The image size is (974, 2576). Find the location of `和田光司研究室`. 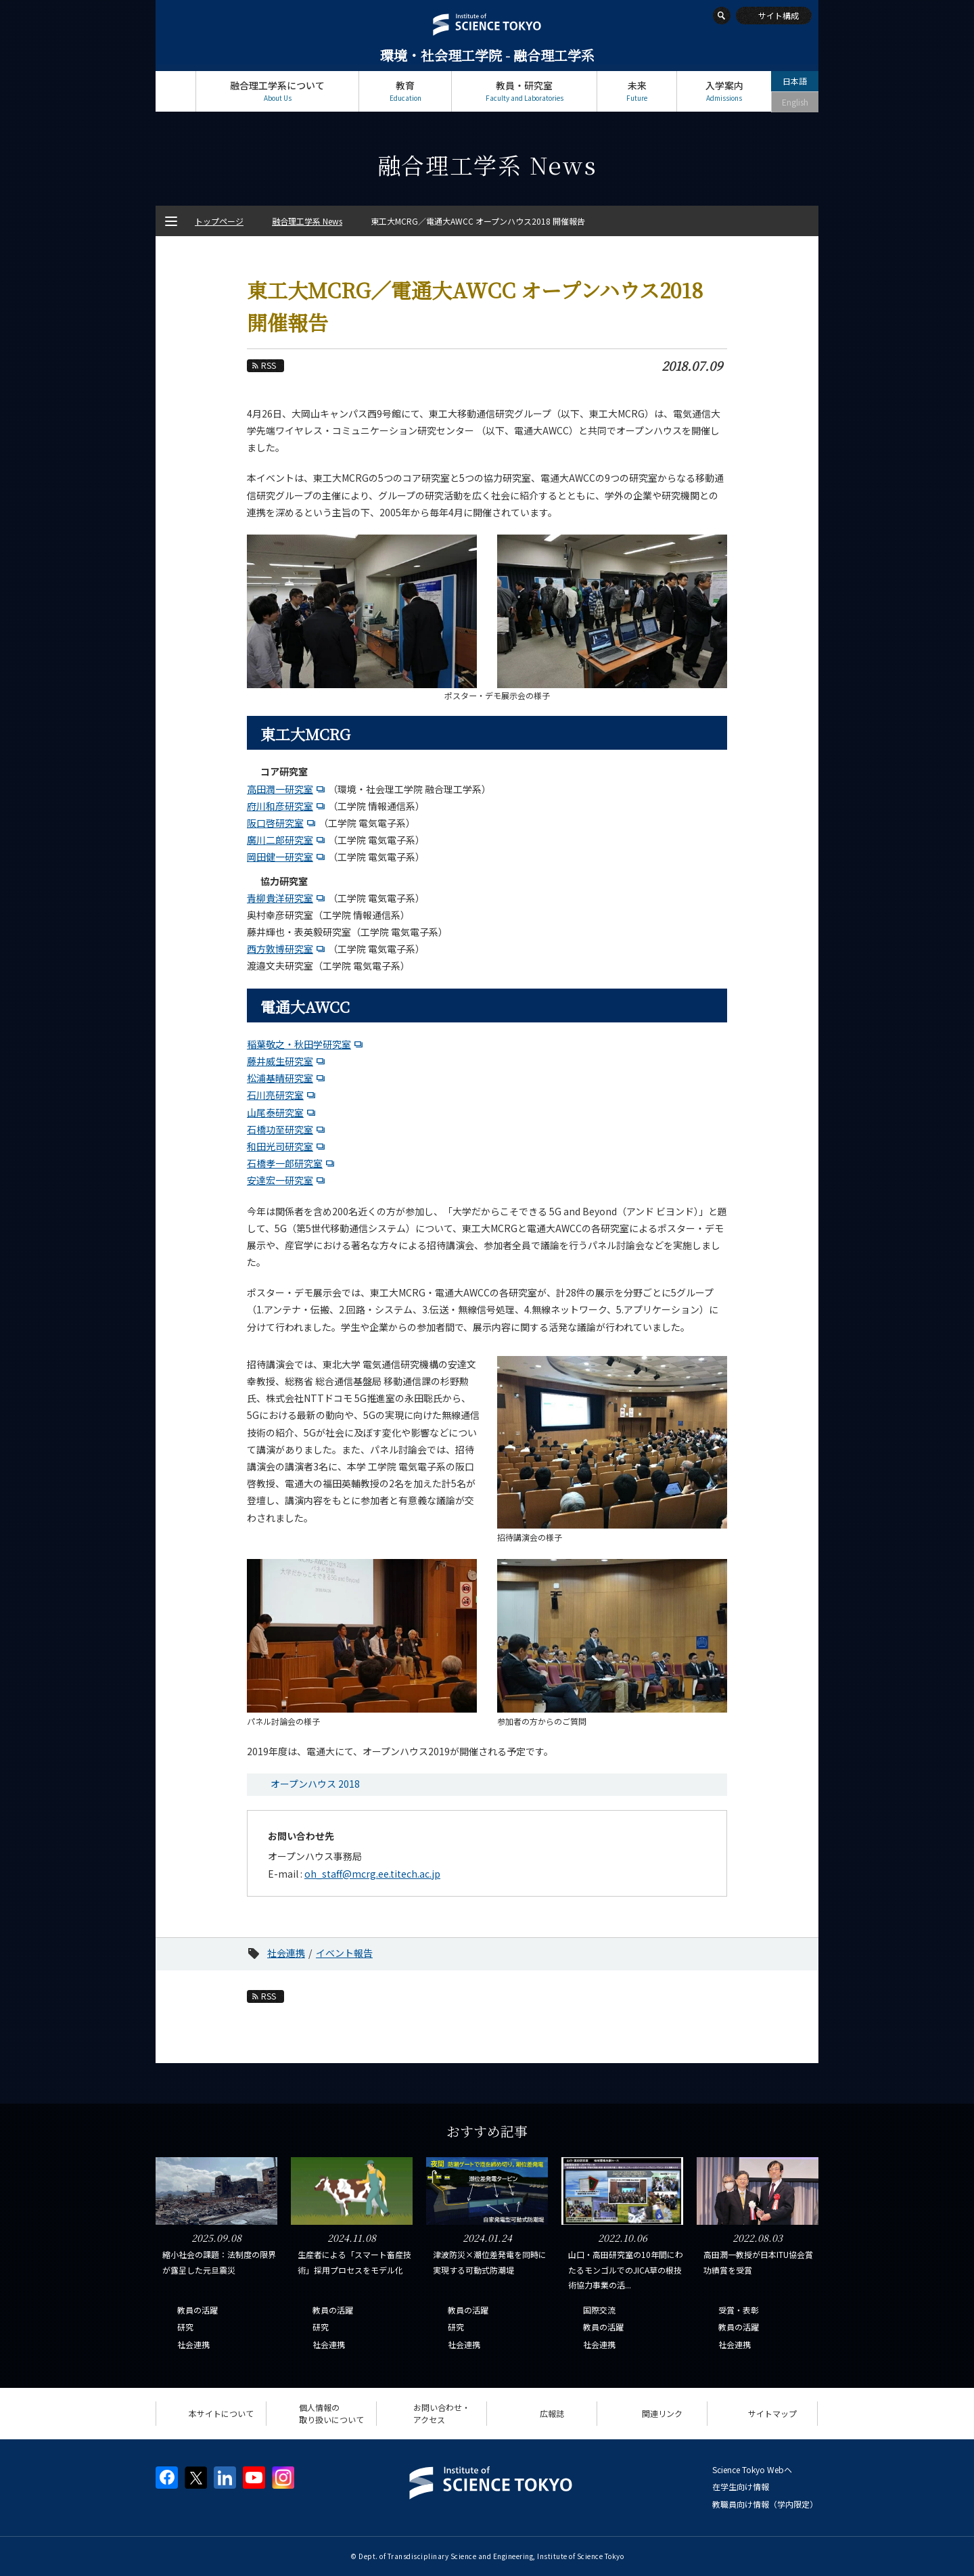

和田光司研究室 is located at coordinates (280, 1146).